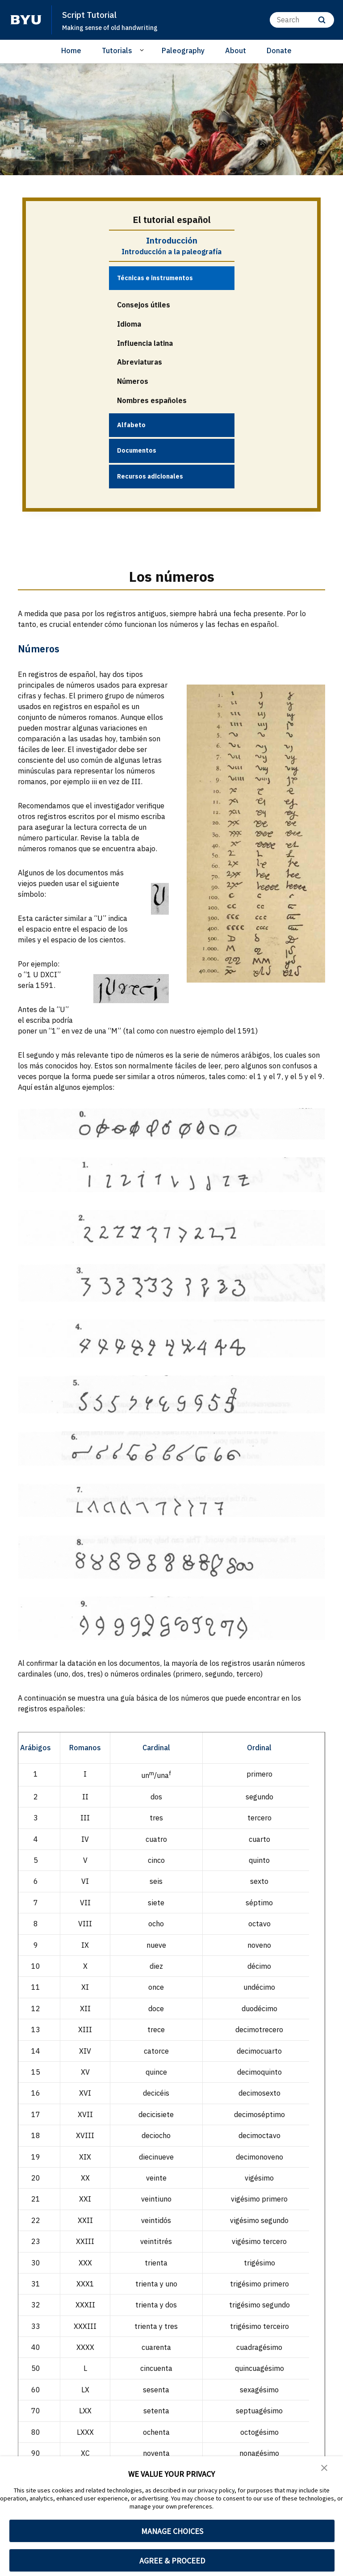 The image size is (343, 2576). What do you see at coordinates (26, 19) in the screenshot?
I see `[home page]` at bounding box center [26, 19].